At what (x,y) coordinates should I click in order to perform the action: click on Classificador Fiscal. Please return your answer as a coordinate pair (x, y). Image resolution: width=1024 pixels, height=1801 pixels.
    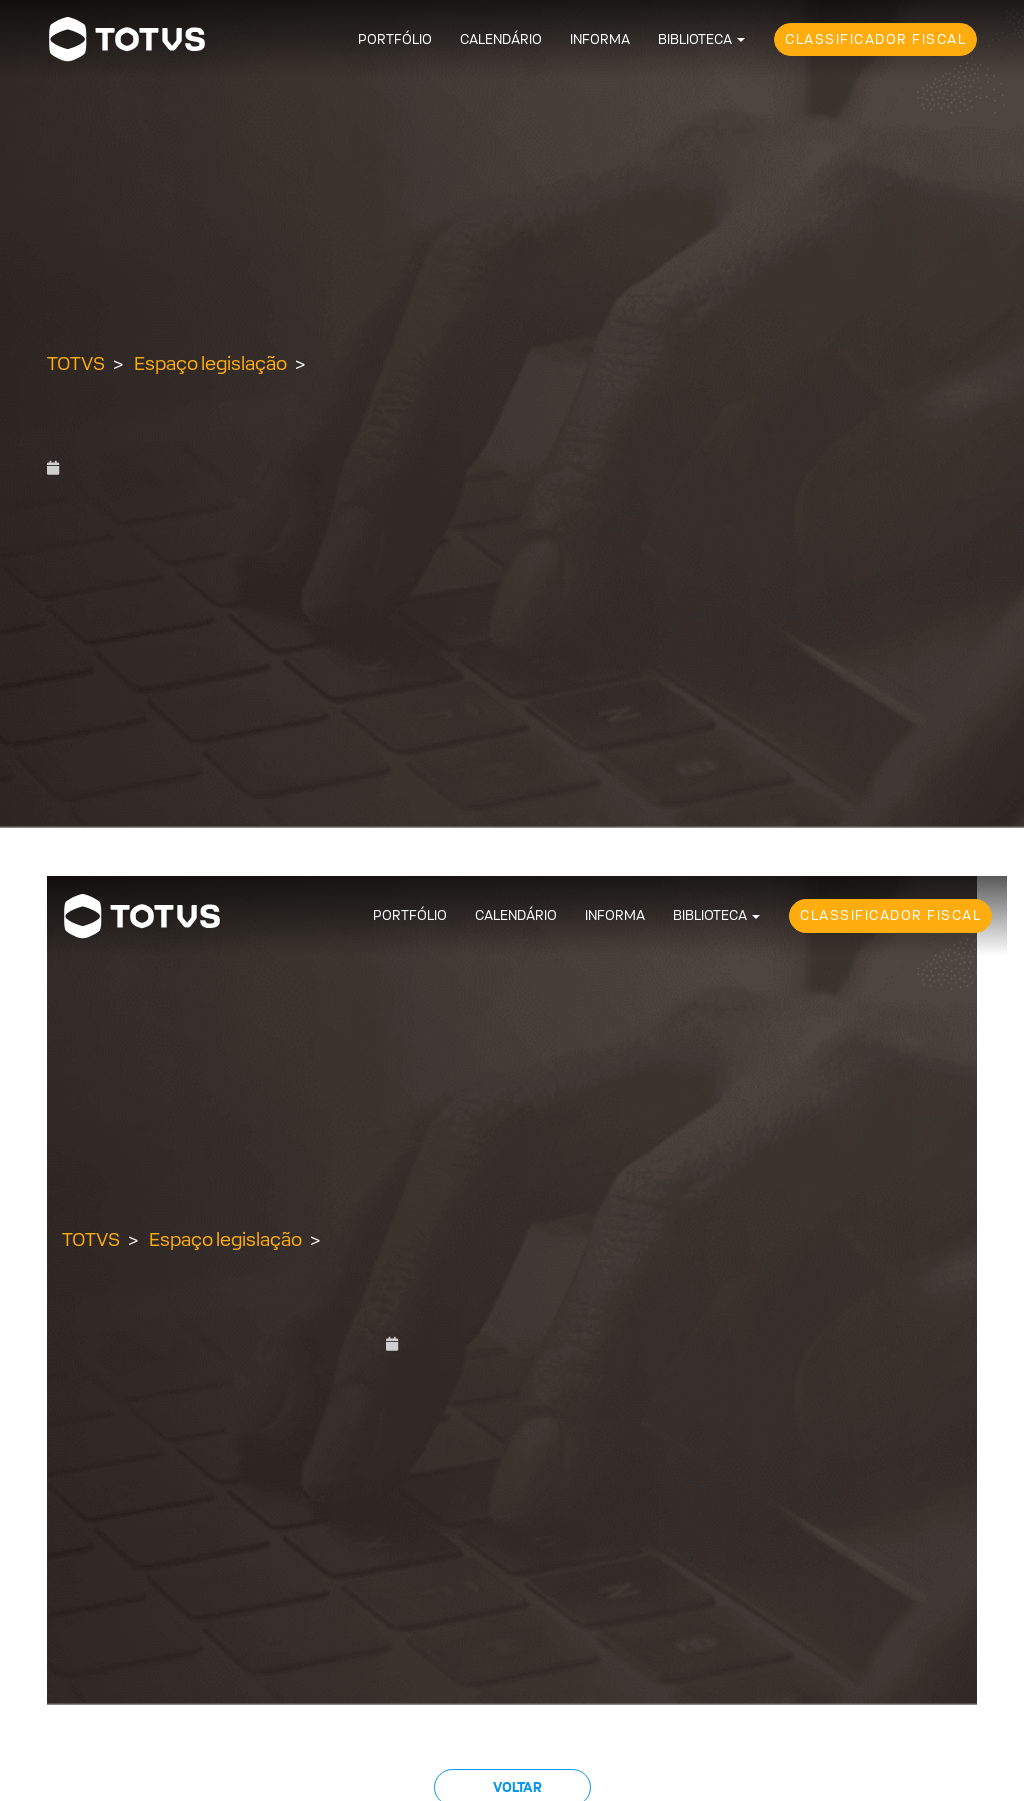
    Looking at the image, I should click on (875, 39).